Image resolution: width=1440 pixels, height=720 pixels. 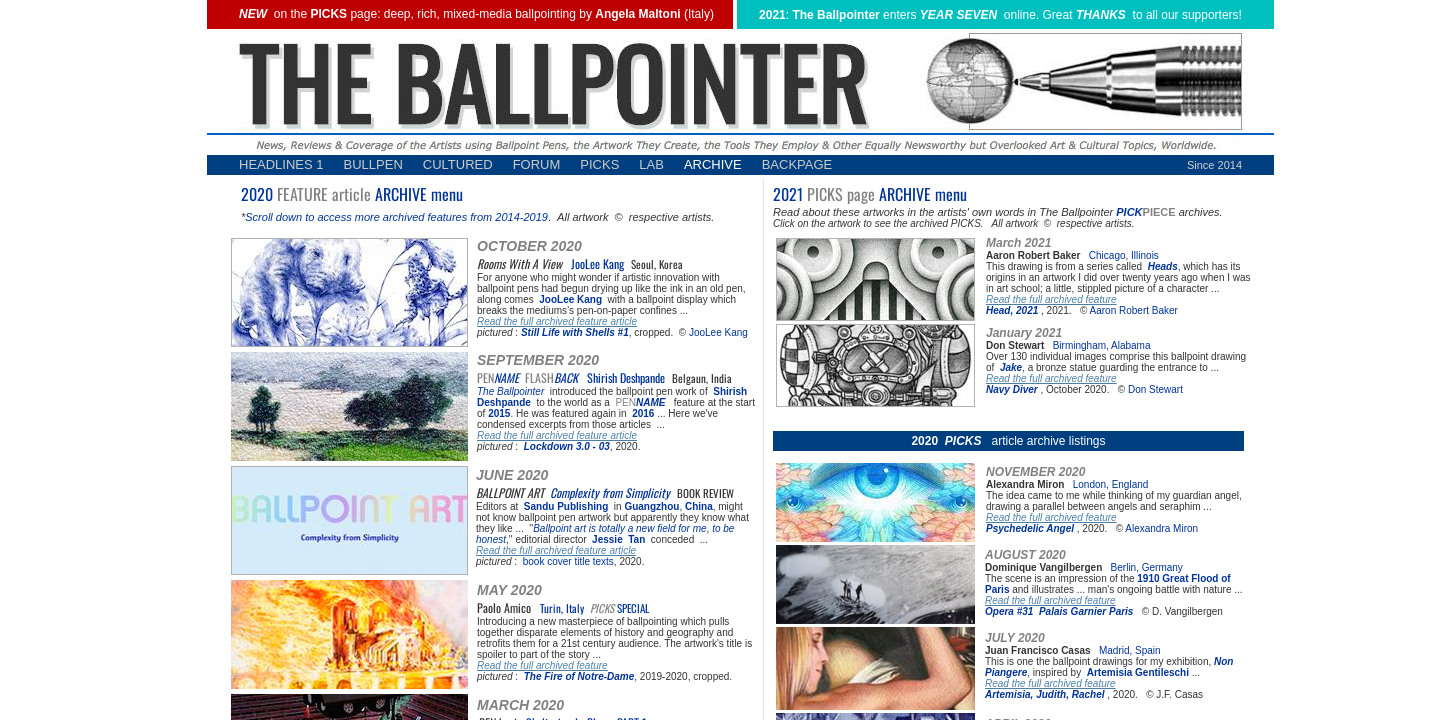 What do you see at coordinates (797, 164) in the screenshot?
I see `BACKPAGE` at bounding box center [797, 164].